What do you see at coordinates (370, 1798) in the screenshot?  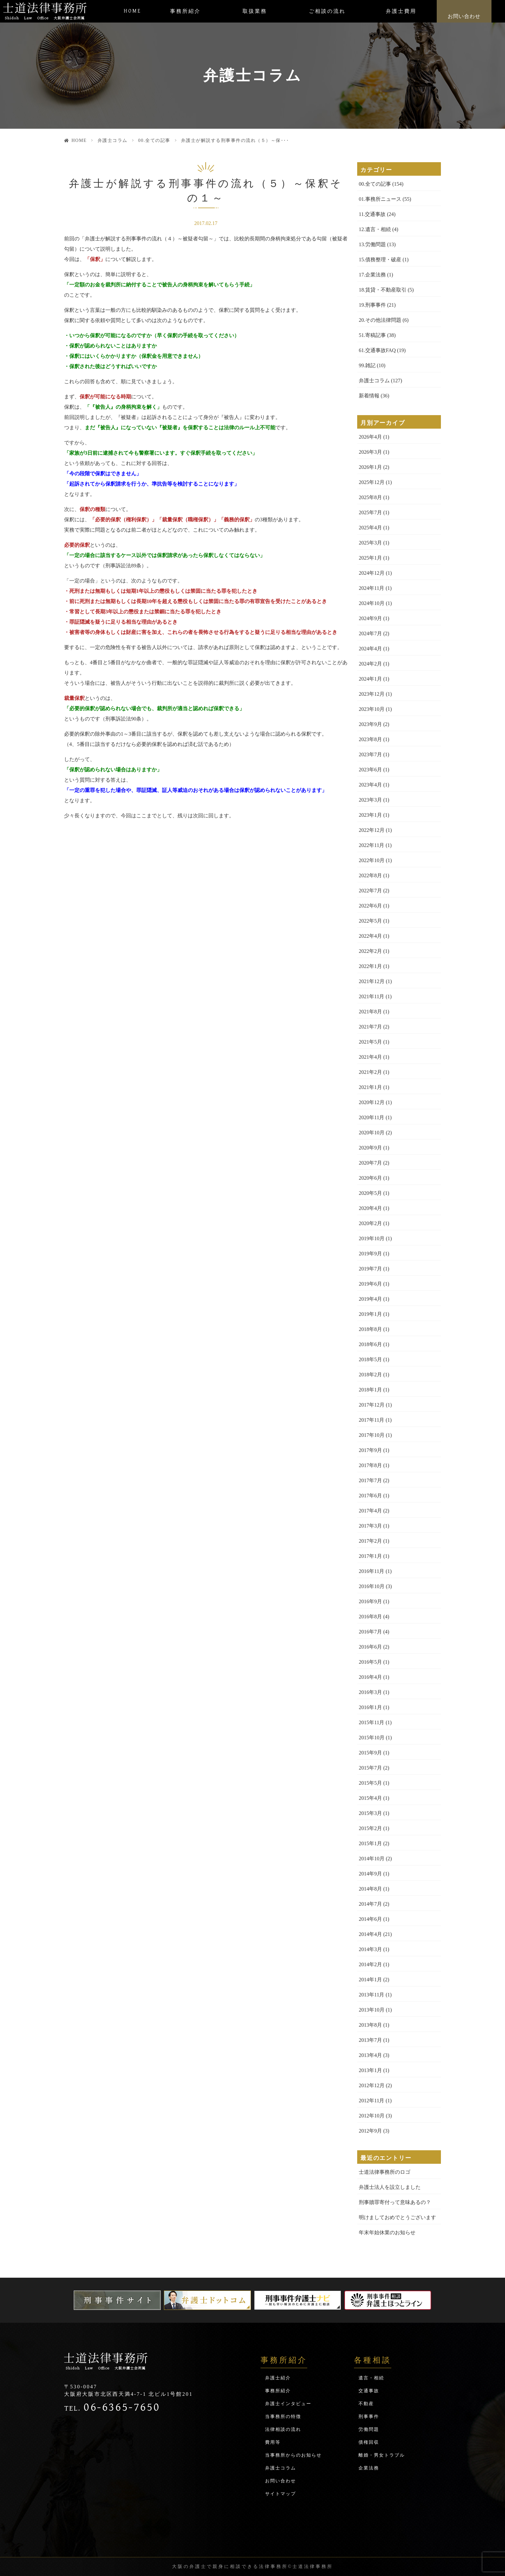 I see `2015年4月` at bounding box center [370, 1798].